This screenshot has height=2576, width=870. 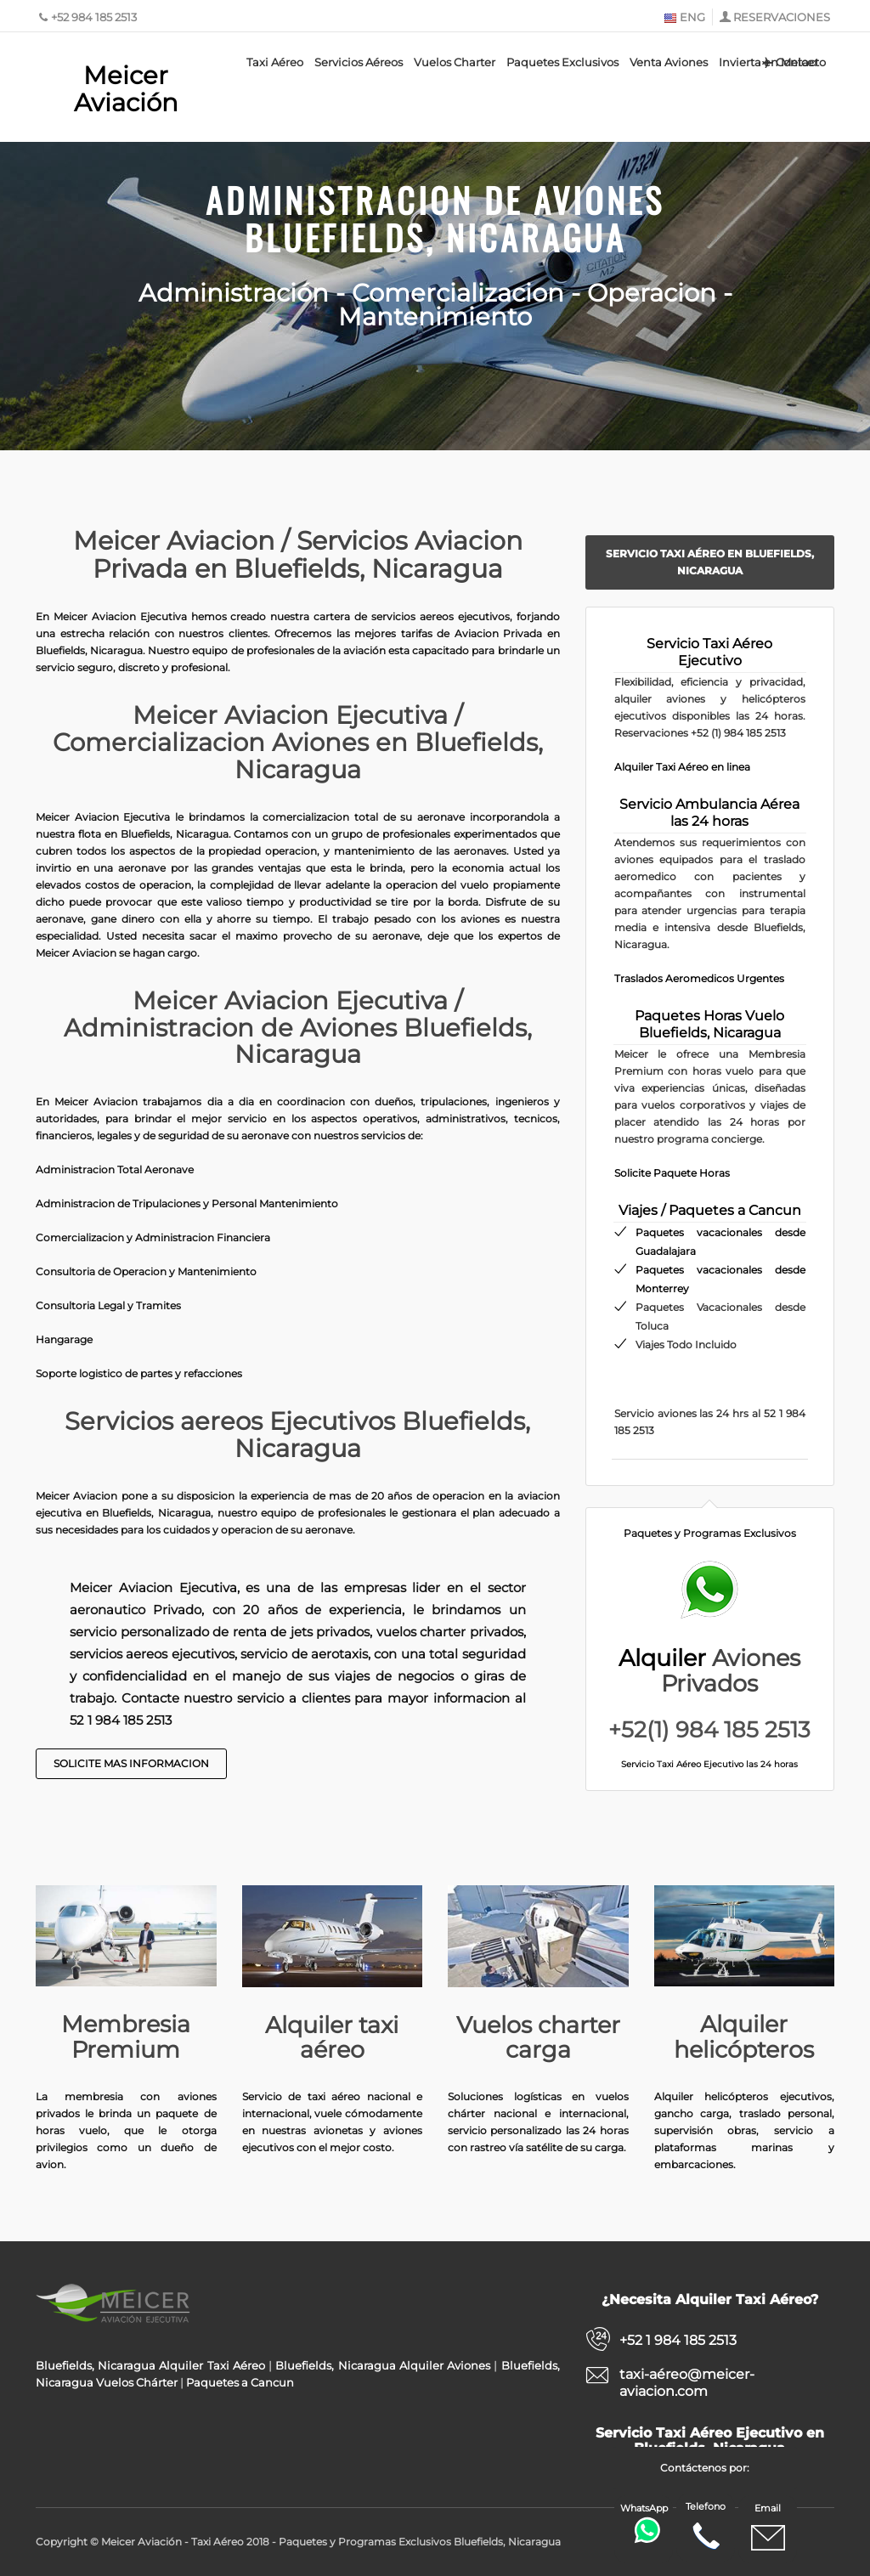 I want to click on Bluefields, Nicaragua Alquiler Aviones, so click(x=382, y=2365).